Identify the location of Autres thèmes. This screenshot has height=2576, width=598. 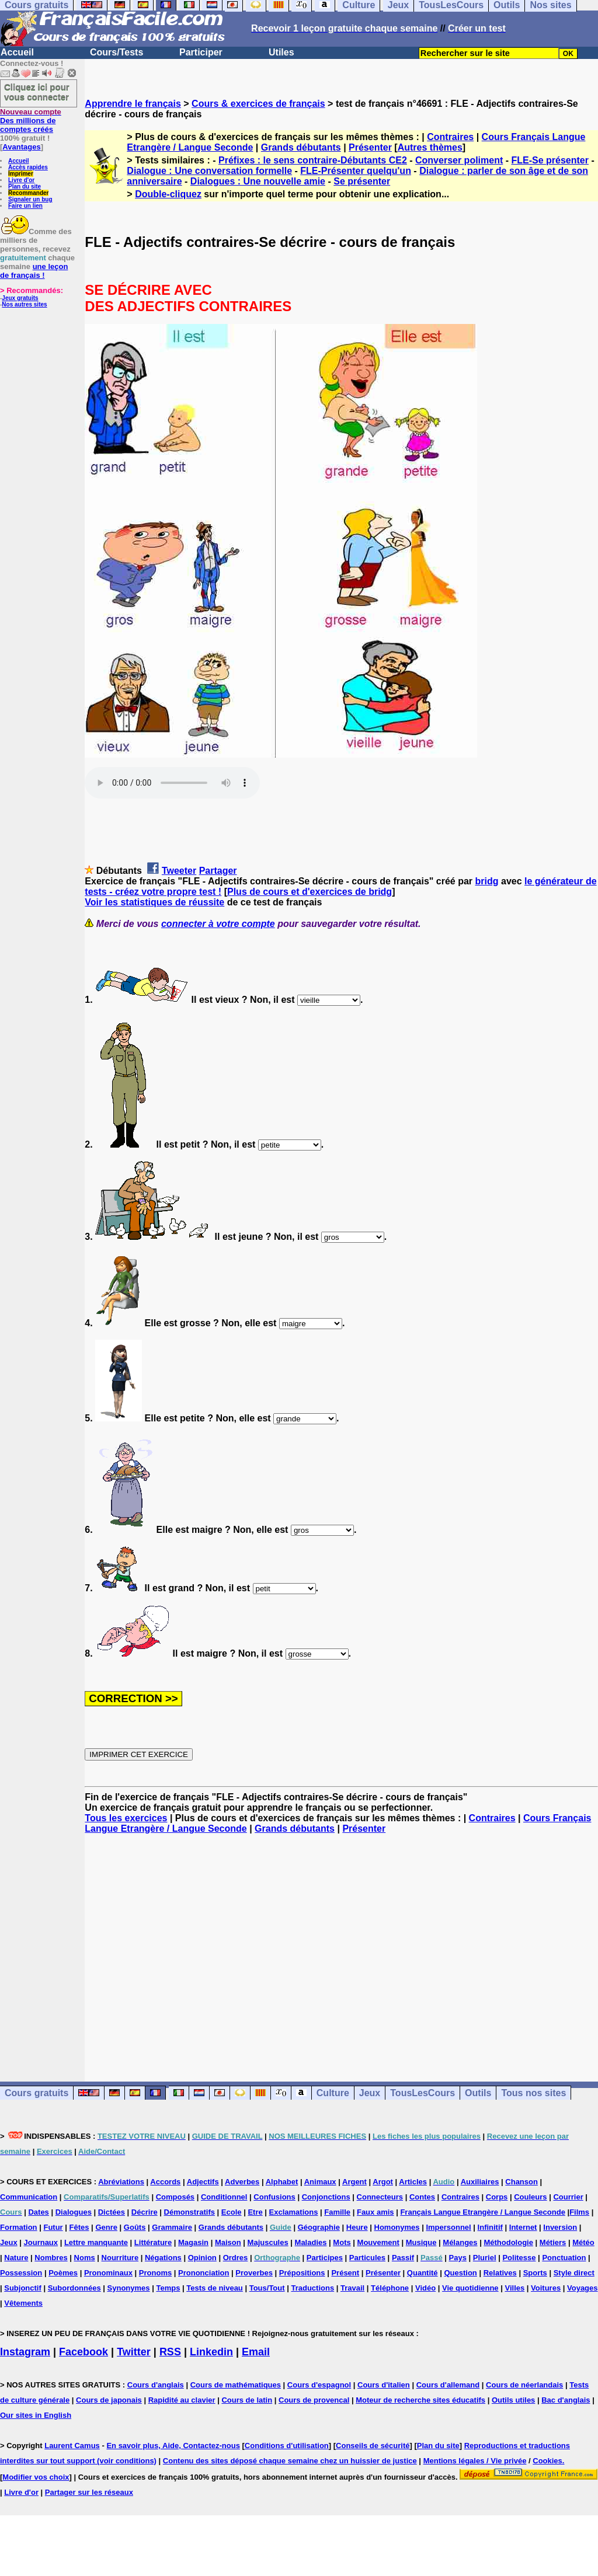
(430, 147).